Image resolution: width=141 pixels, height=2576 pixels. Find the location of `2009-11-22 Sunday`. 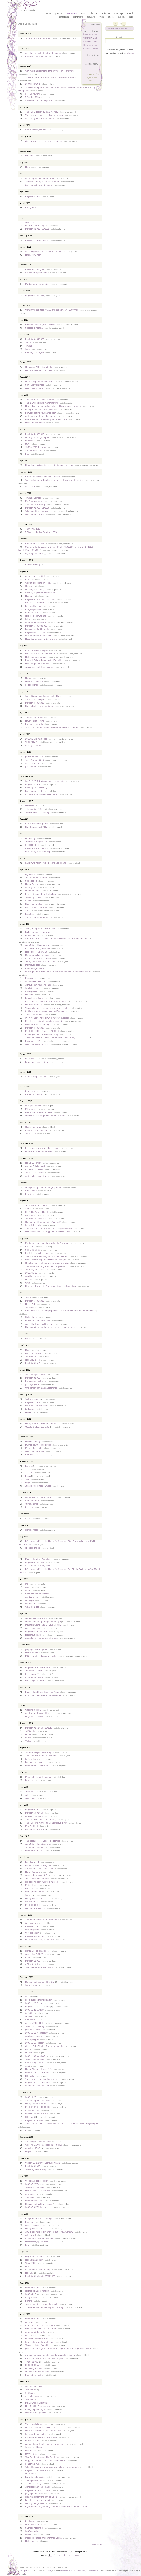

2009-11-22 Sunday is located at coordinates (34, 2003).